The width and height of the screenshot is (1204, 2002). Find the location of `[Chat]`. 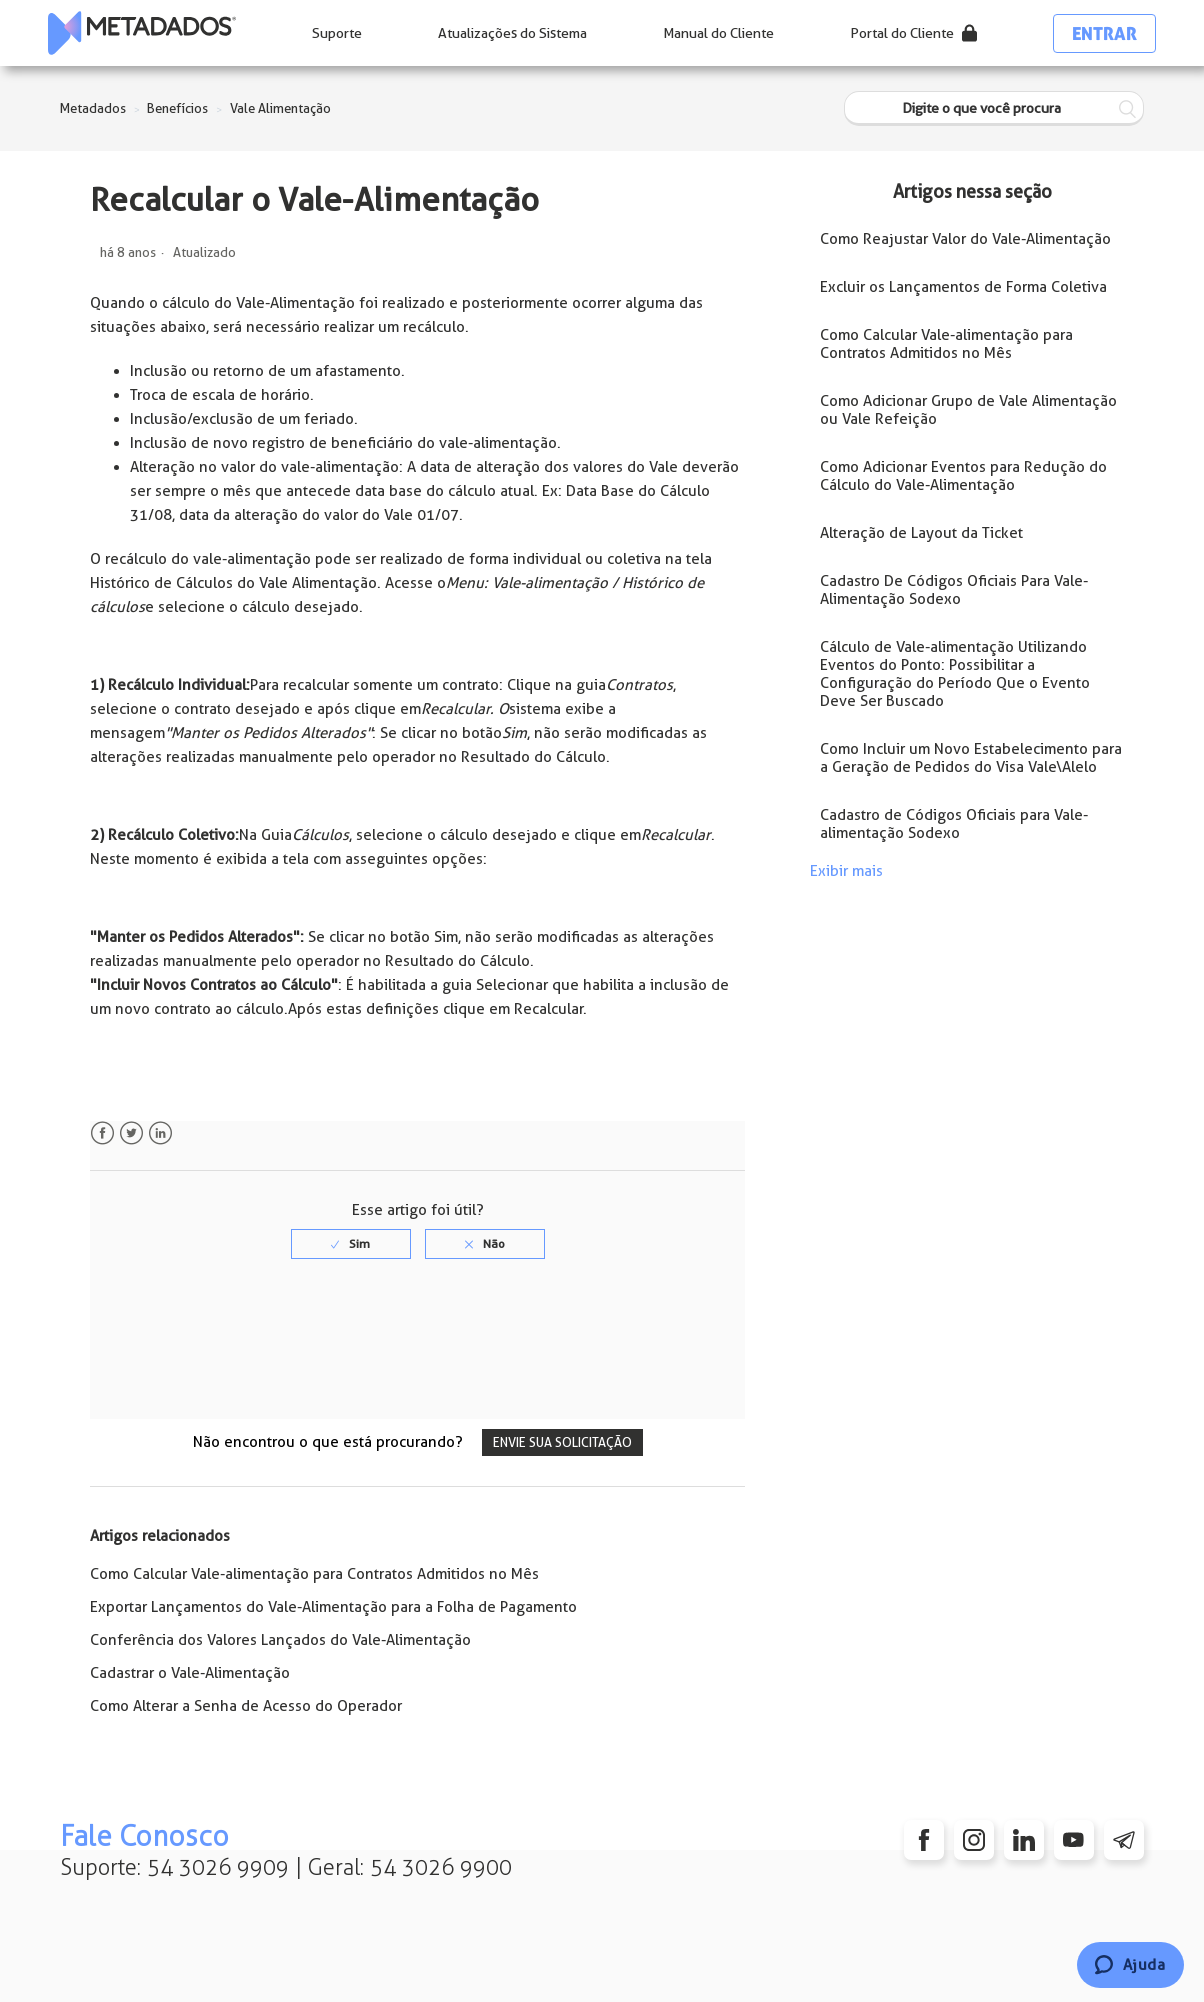

[Chat] is located at coordinates (1130, 1965).